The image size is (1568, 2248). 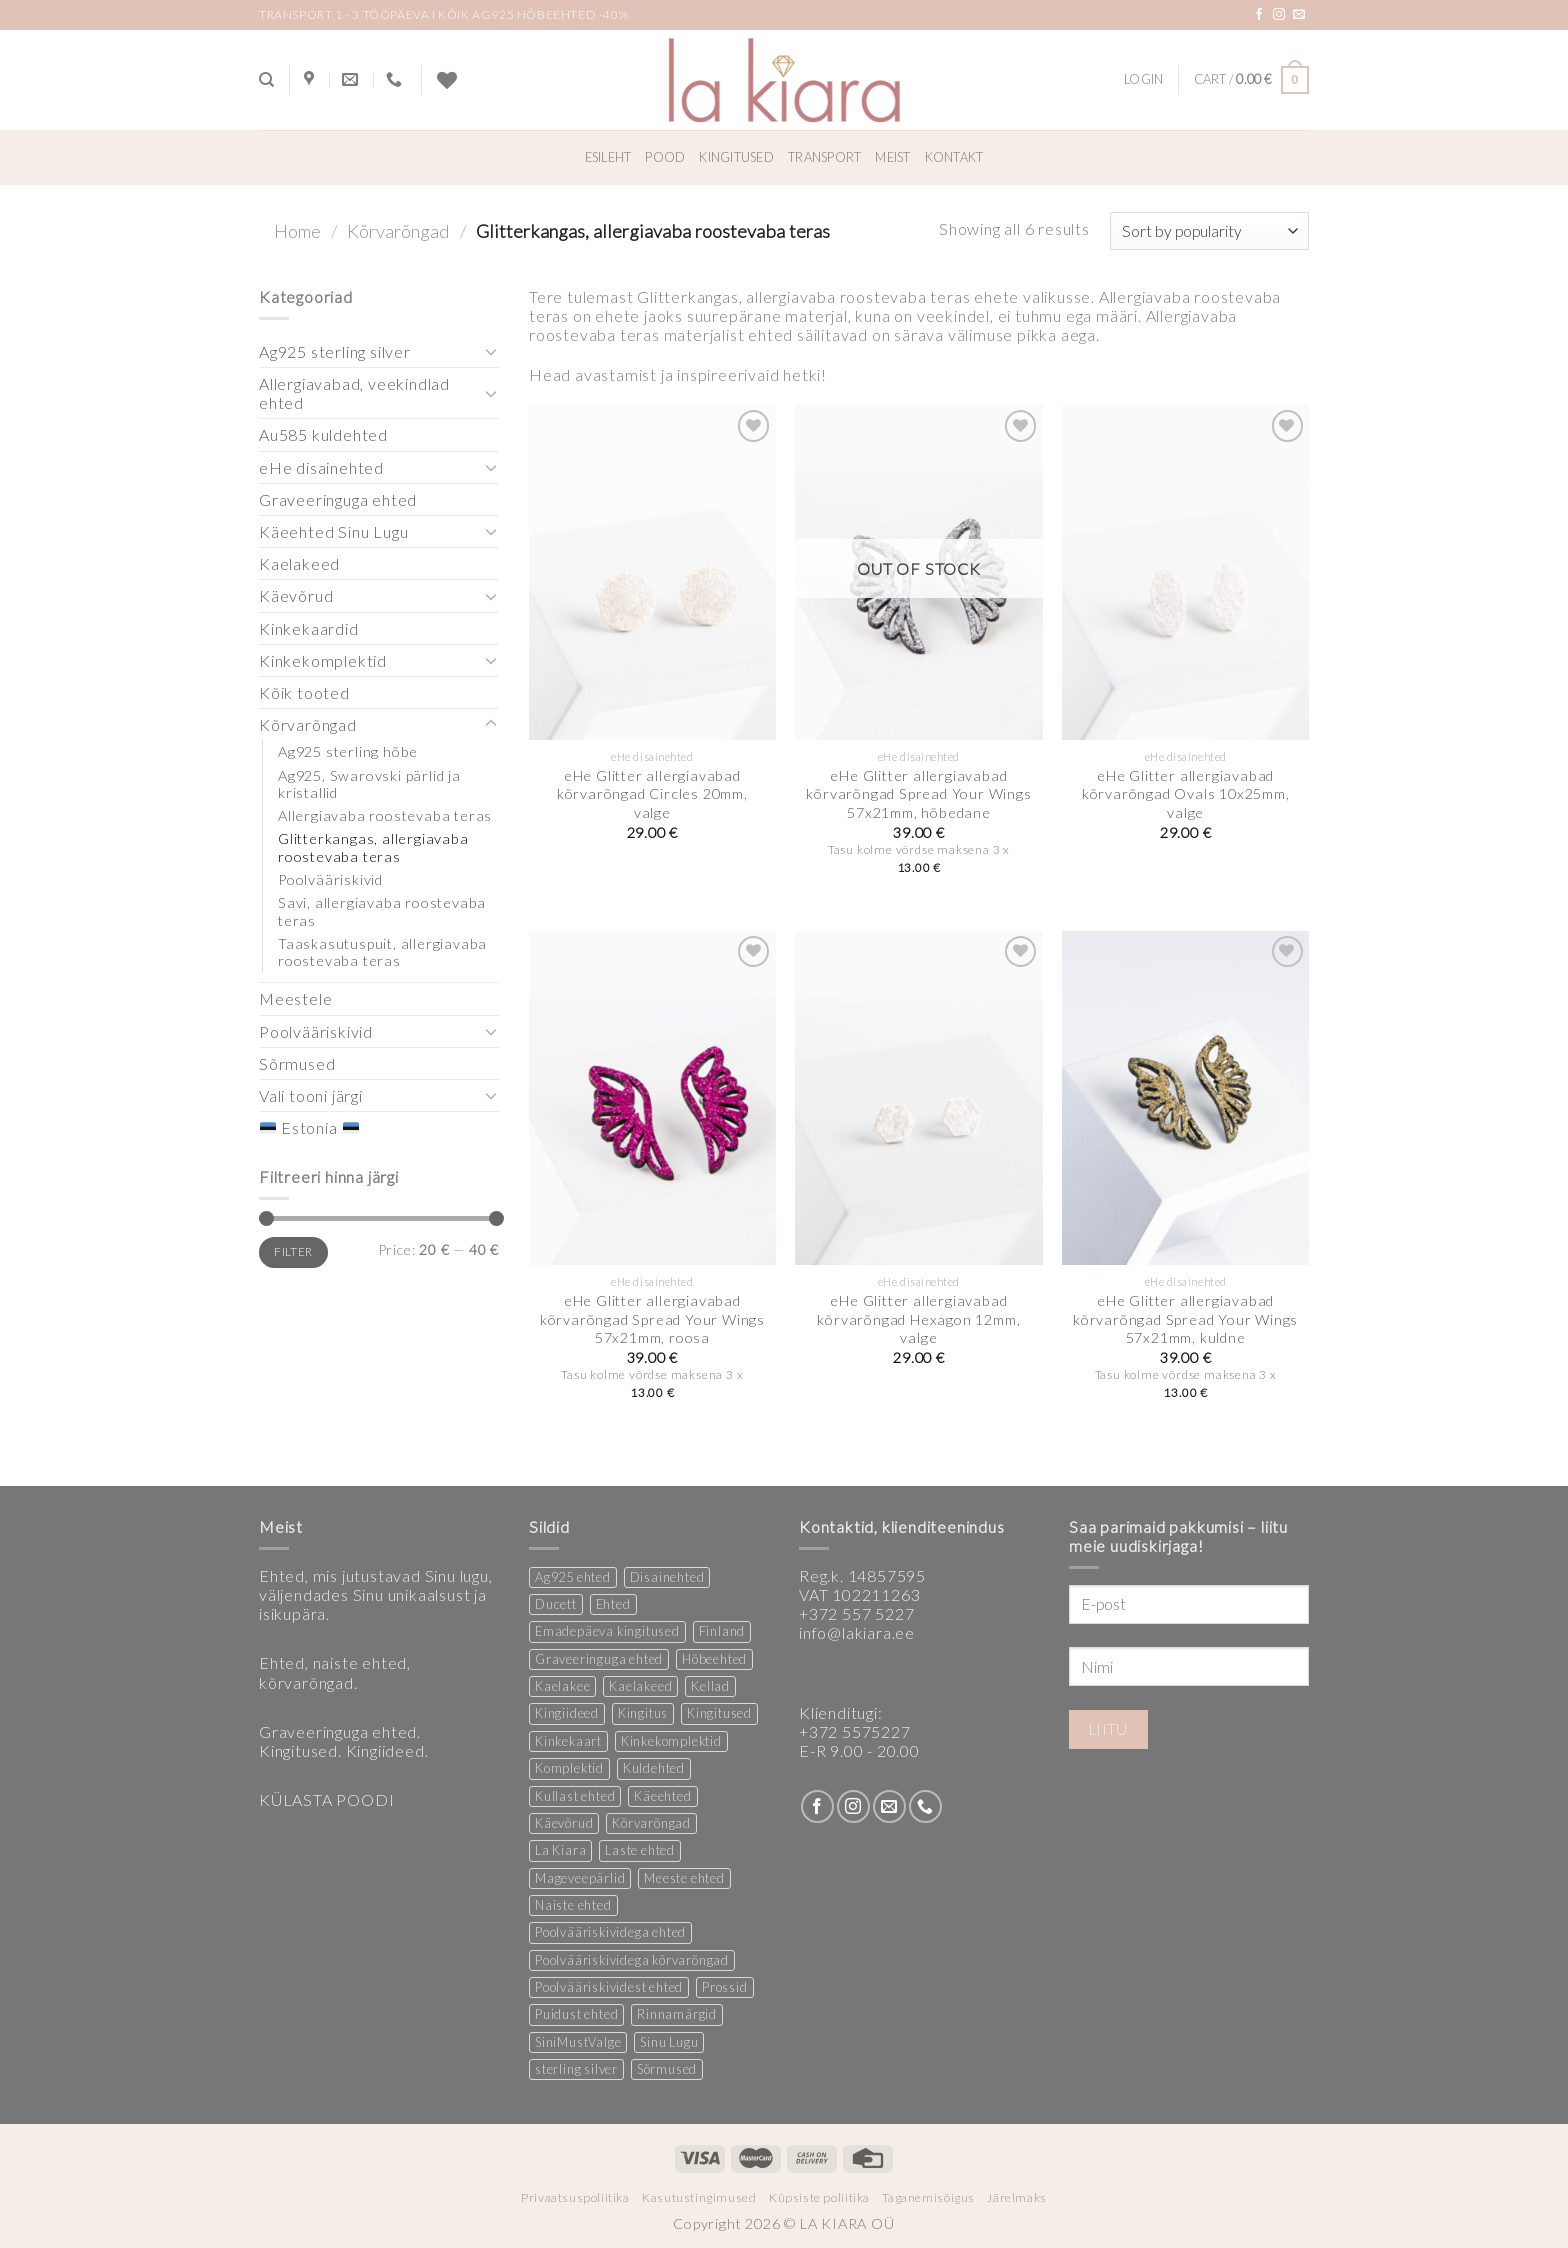 What do you see at coordinates (295, 998) in the screenshot?
I see `Meestele` at bounding box center [295, 998].